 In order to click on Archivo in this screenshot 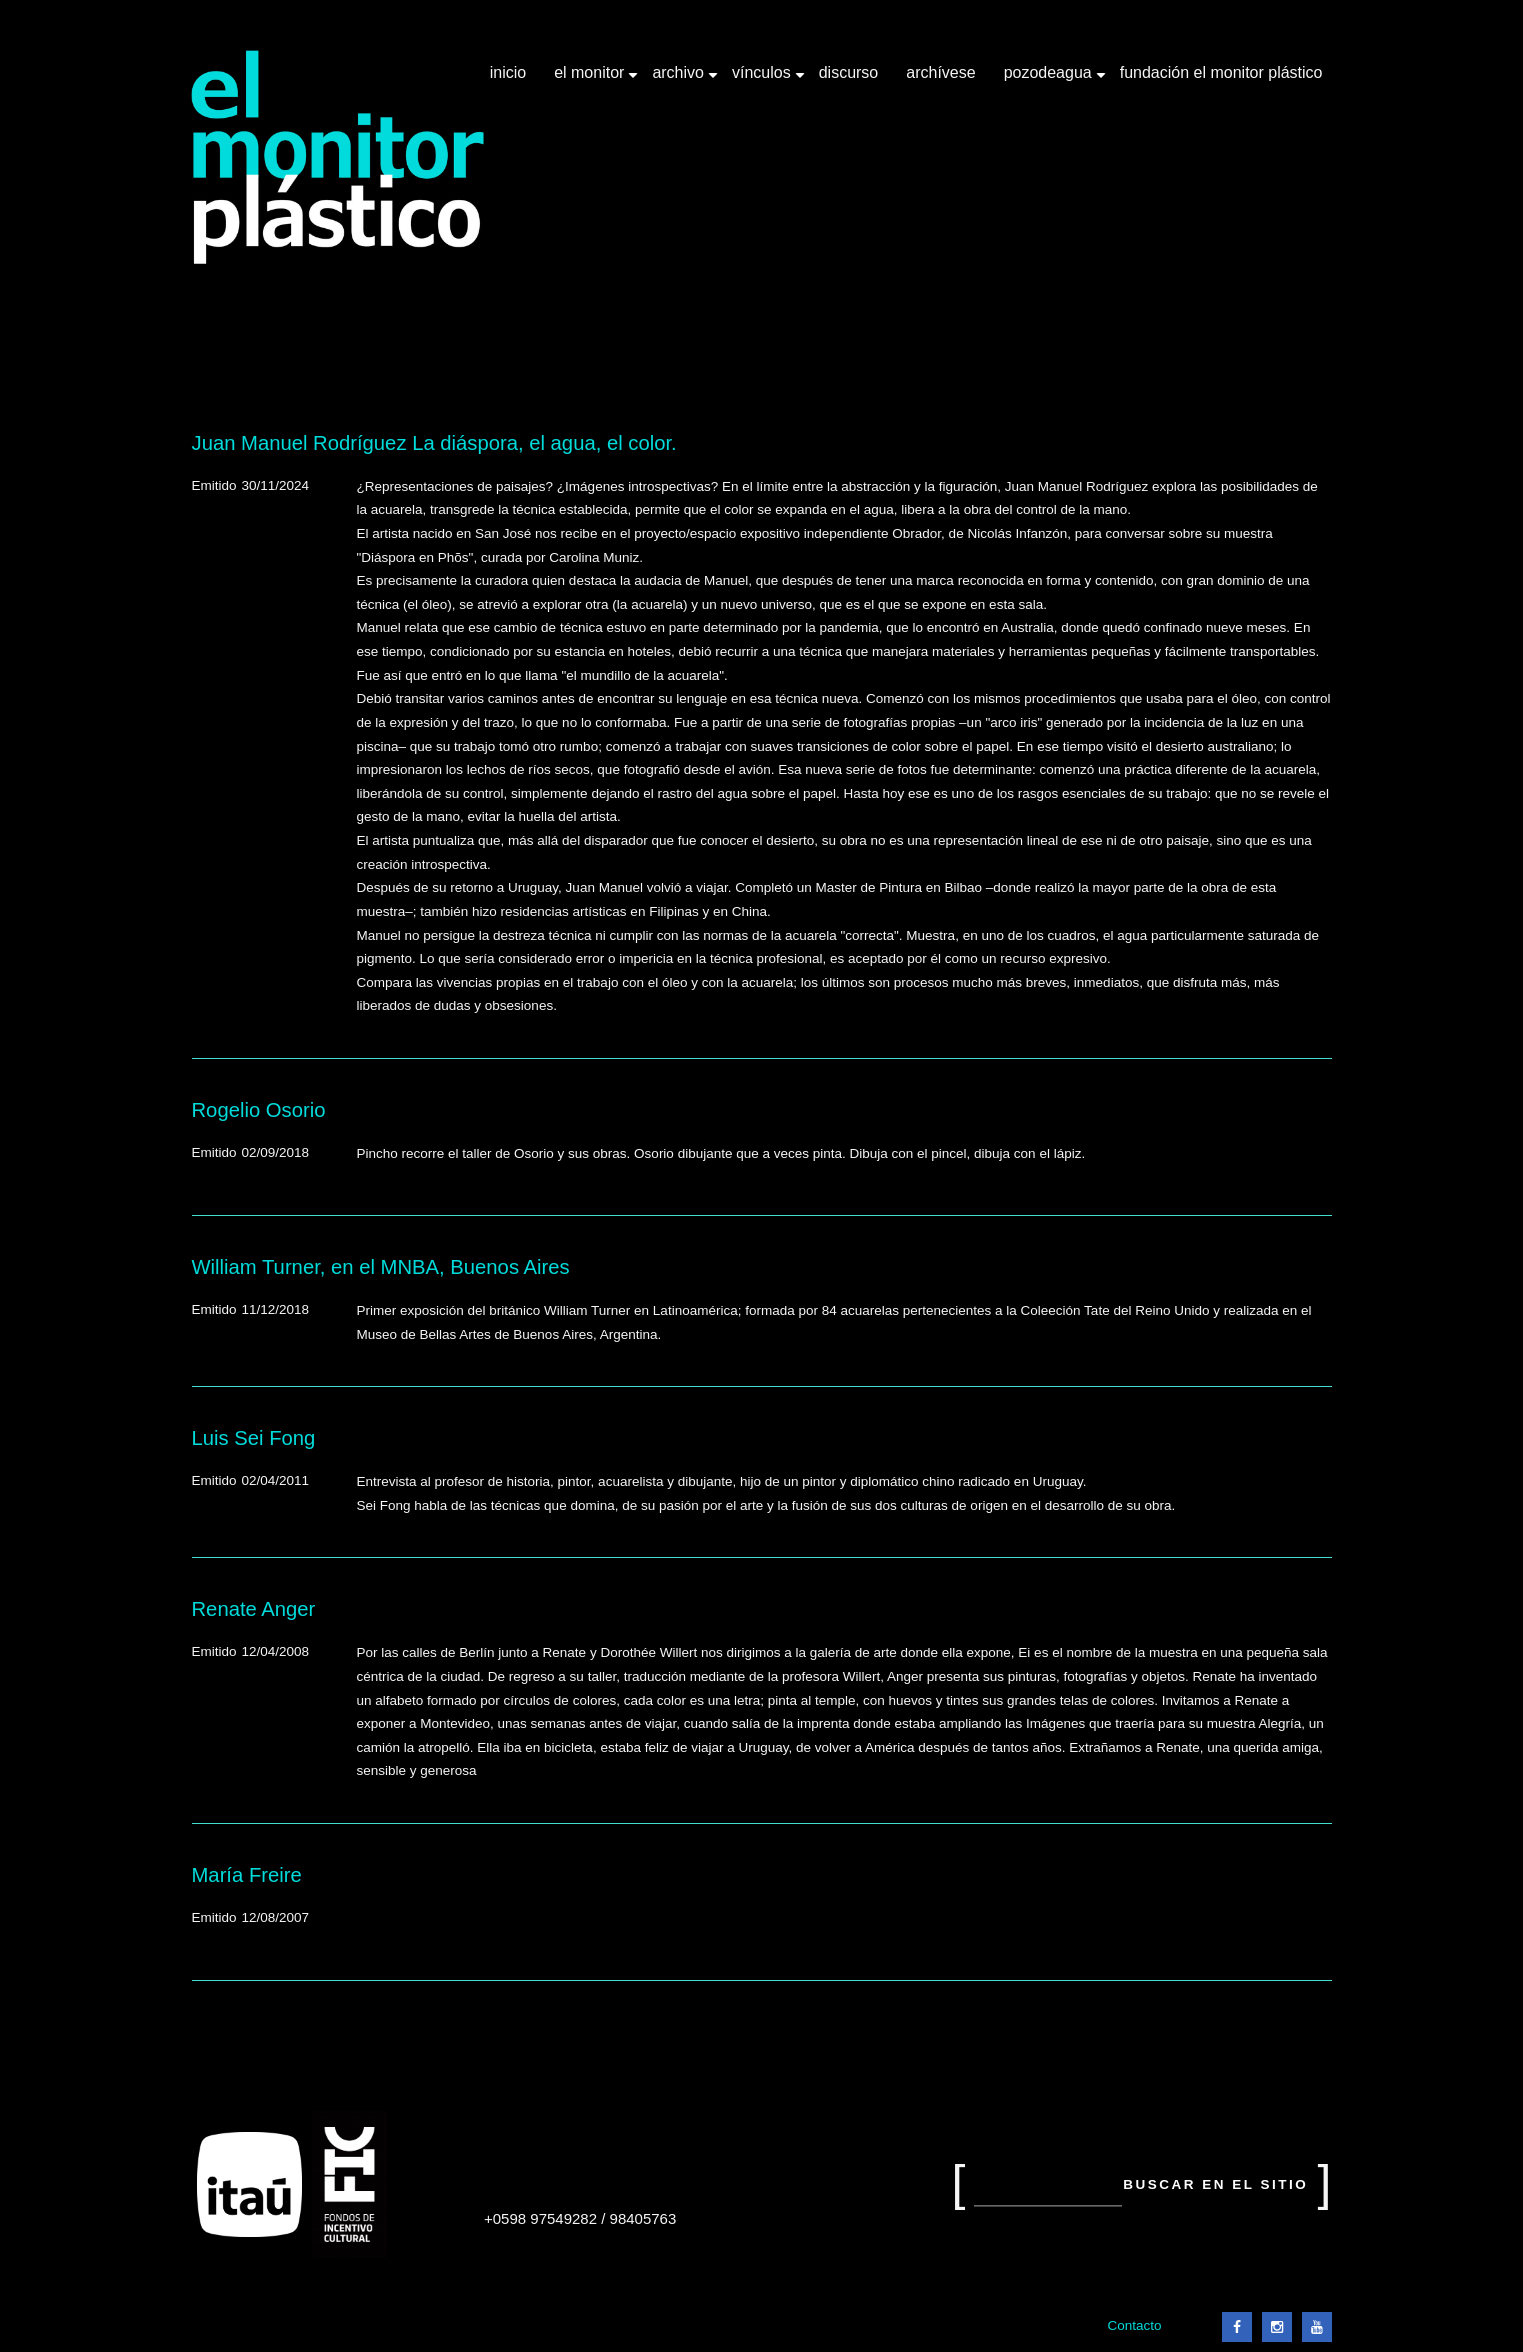, I will do `click(680, 80)`.